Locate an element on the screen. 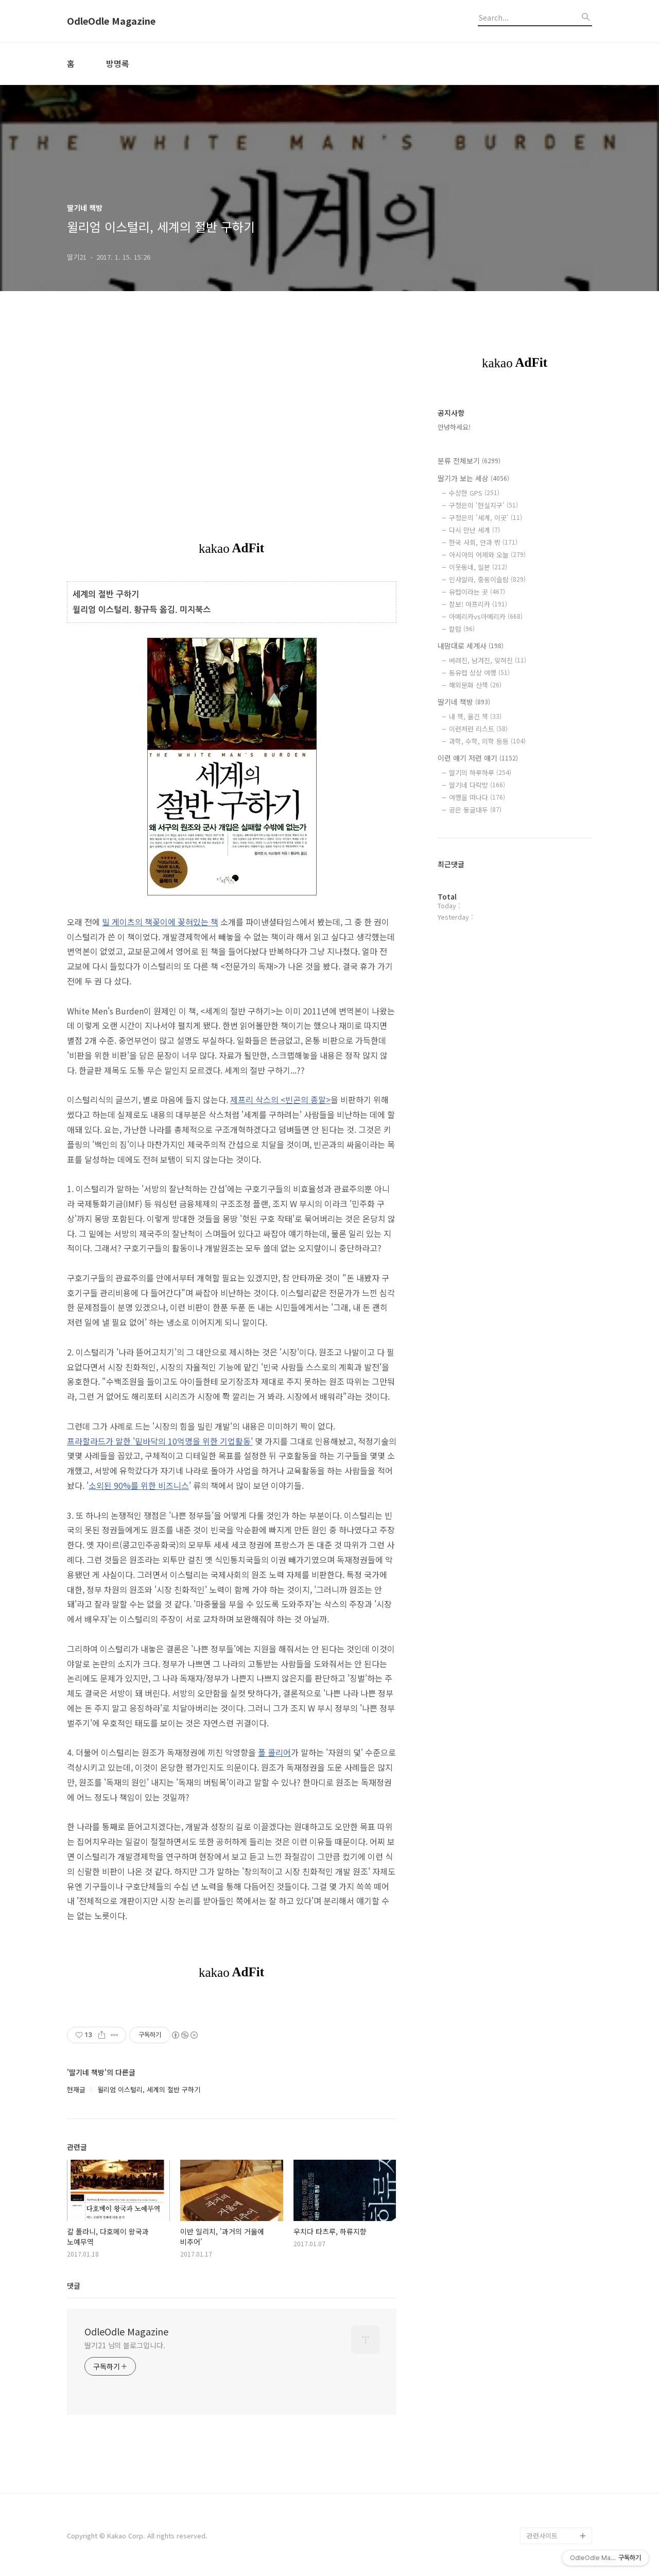  인샤알라, 중동이슬람 is located at coordinates (487, 579).